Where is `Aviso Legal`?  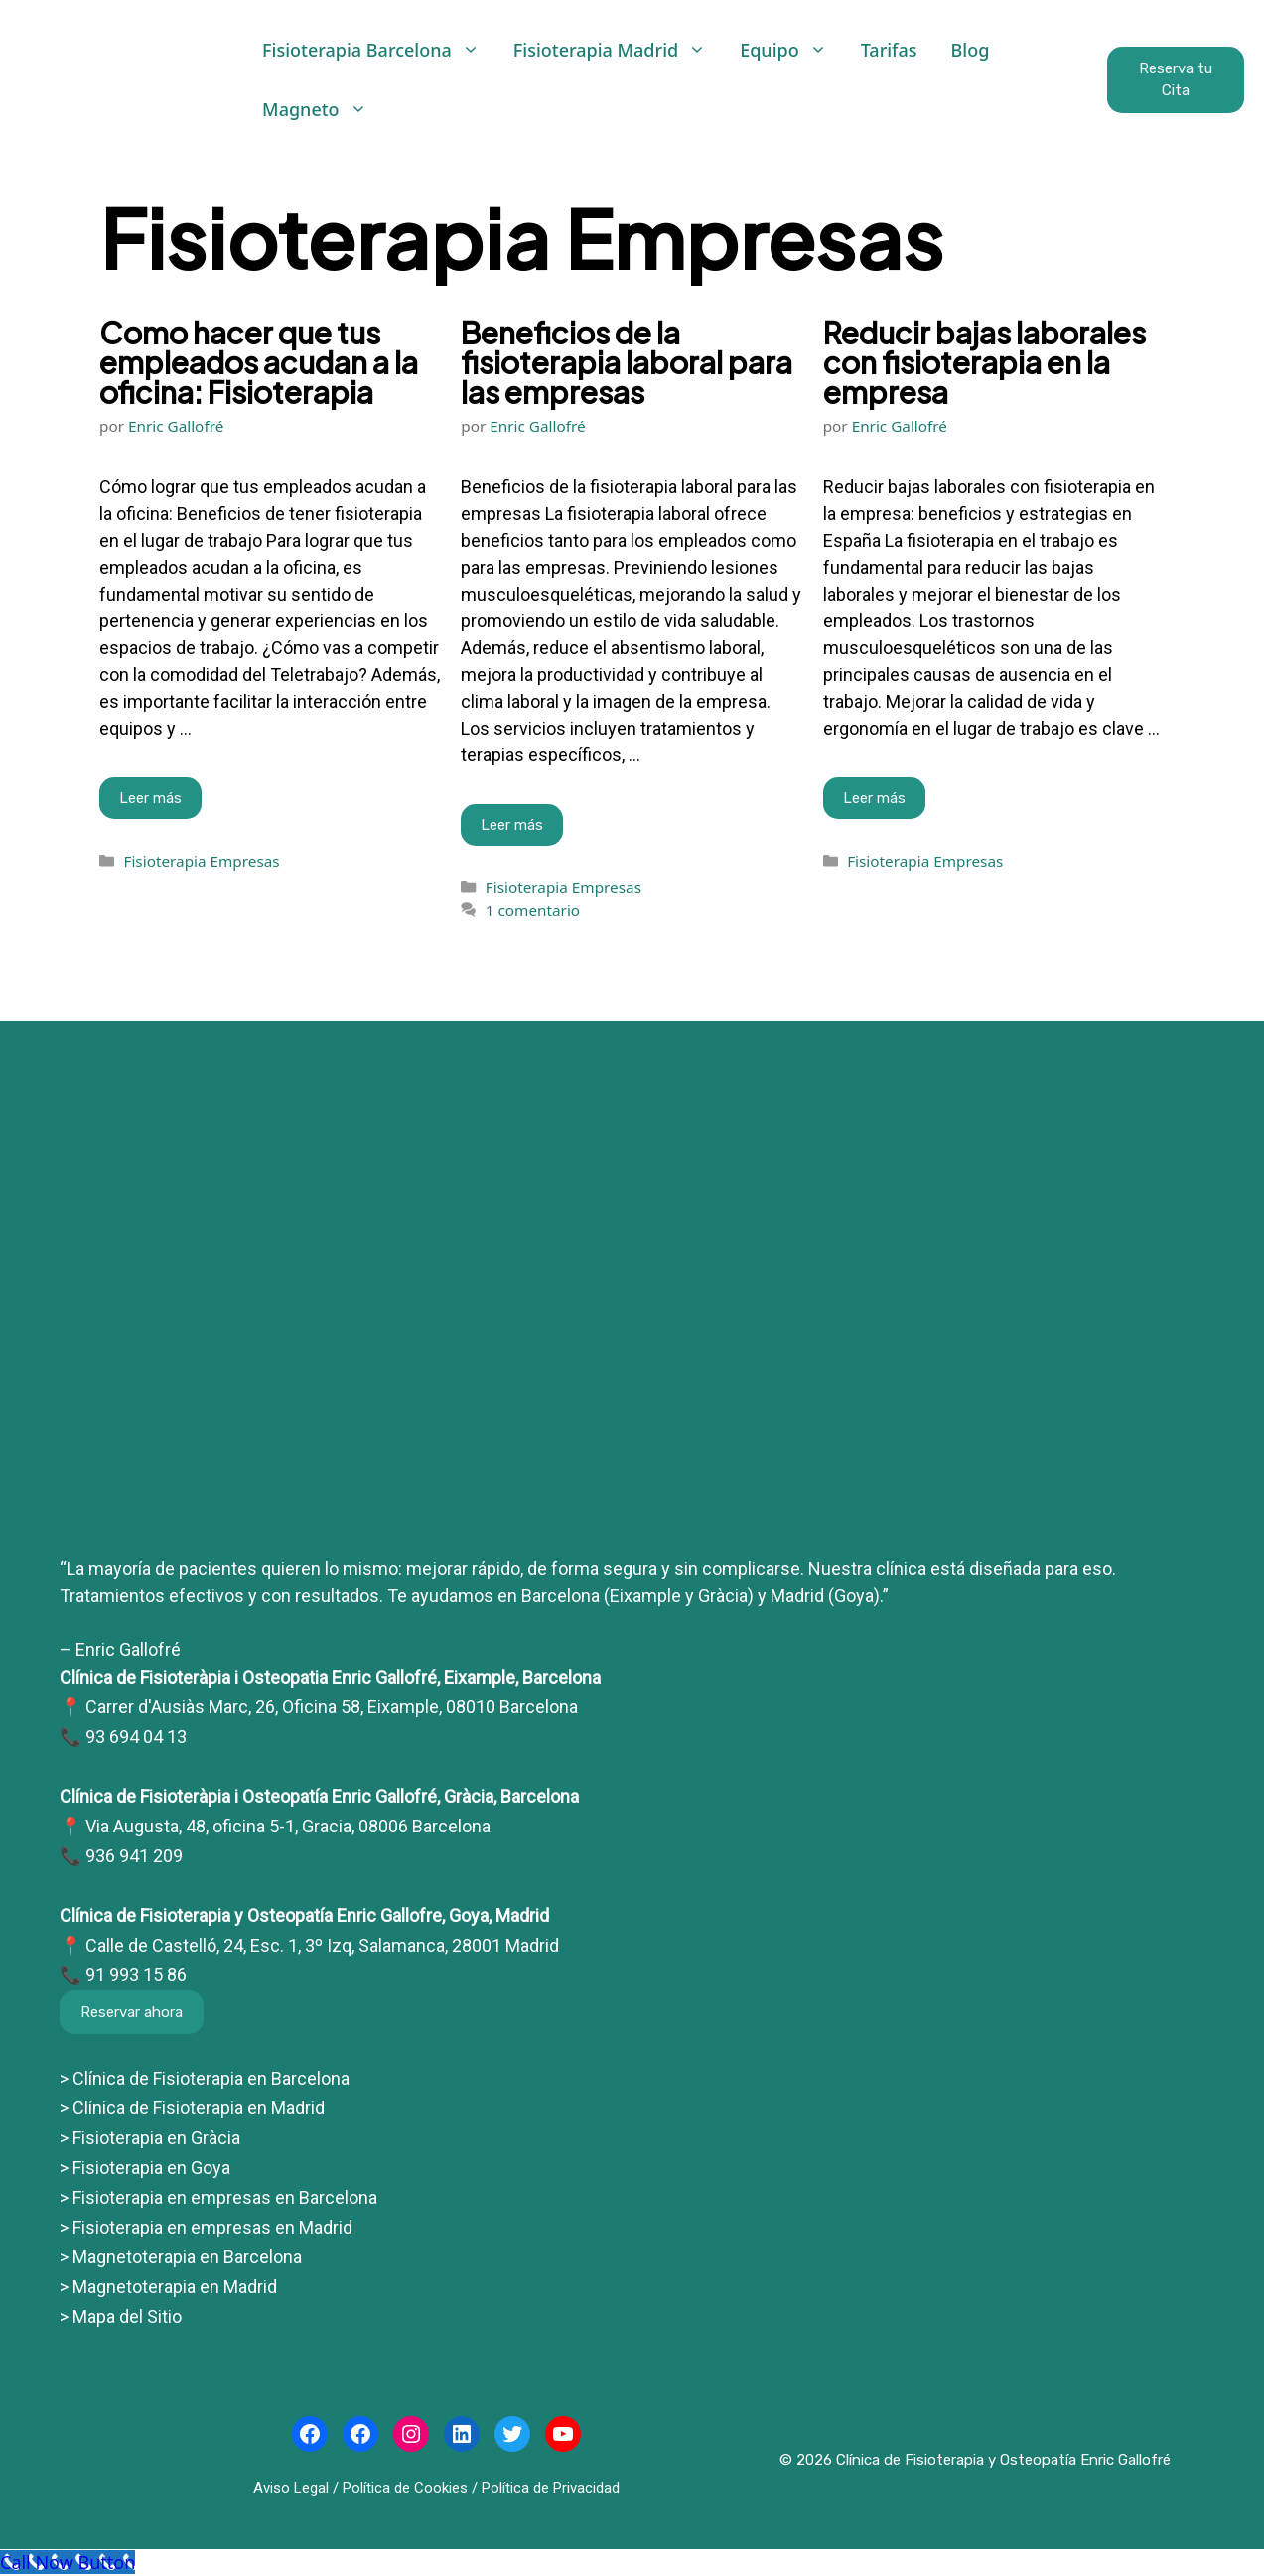 Aviso Legal is located at coordinates (291, 2488).